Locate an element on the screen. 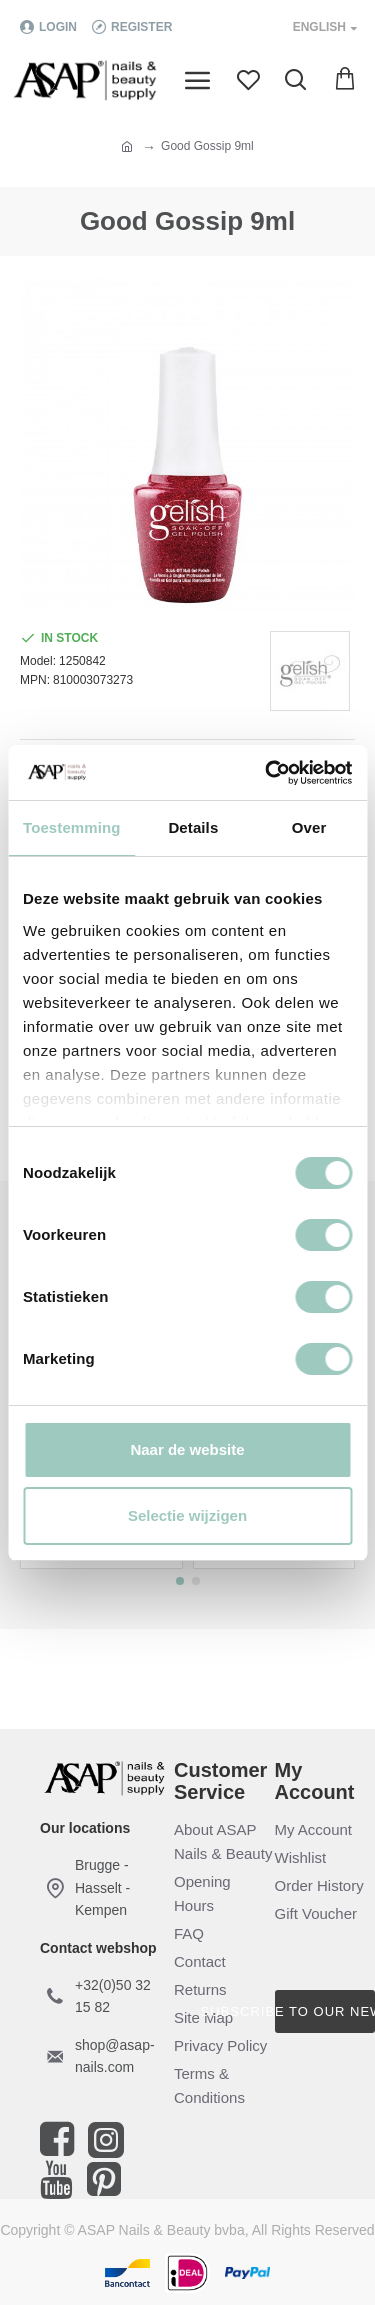 This screenshot has height=2305, width=375. Subscribe to our newsletter is located at coordinates (325, 2011).